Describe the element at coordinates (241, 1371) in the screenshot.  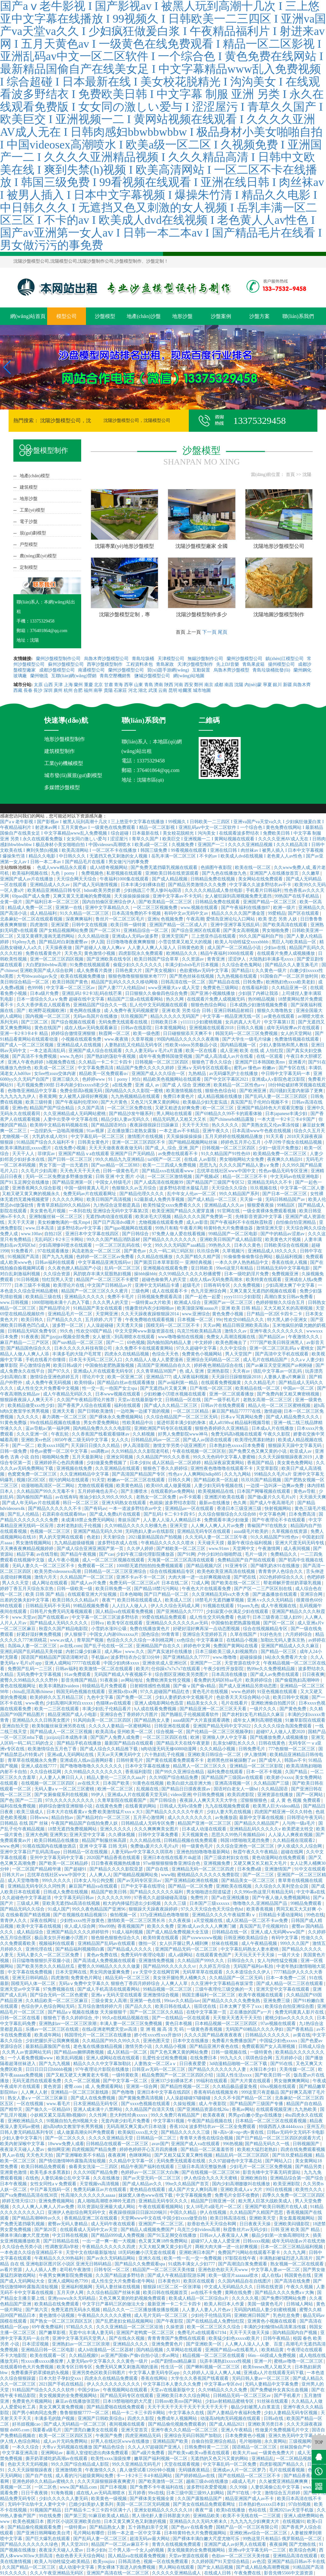
I see `天天有av` at that location.